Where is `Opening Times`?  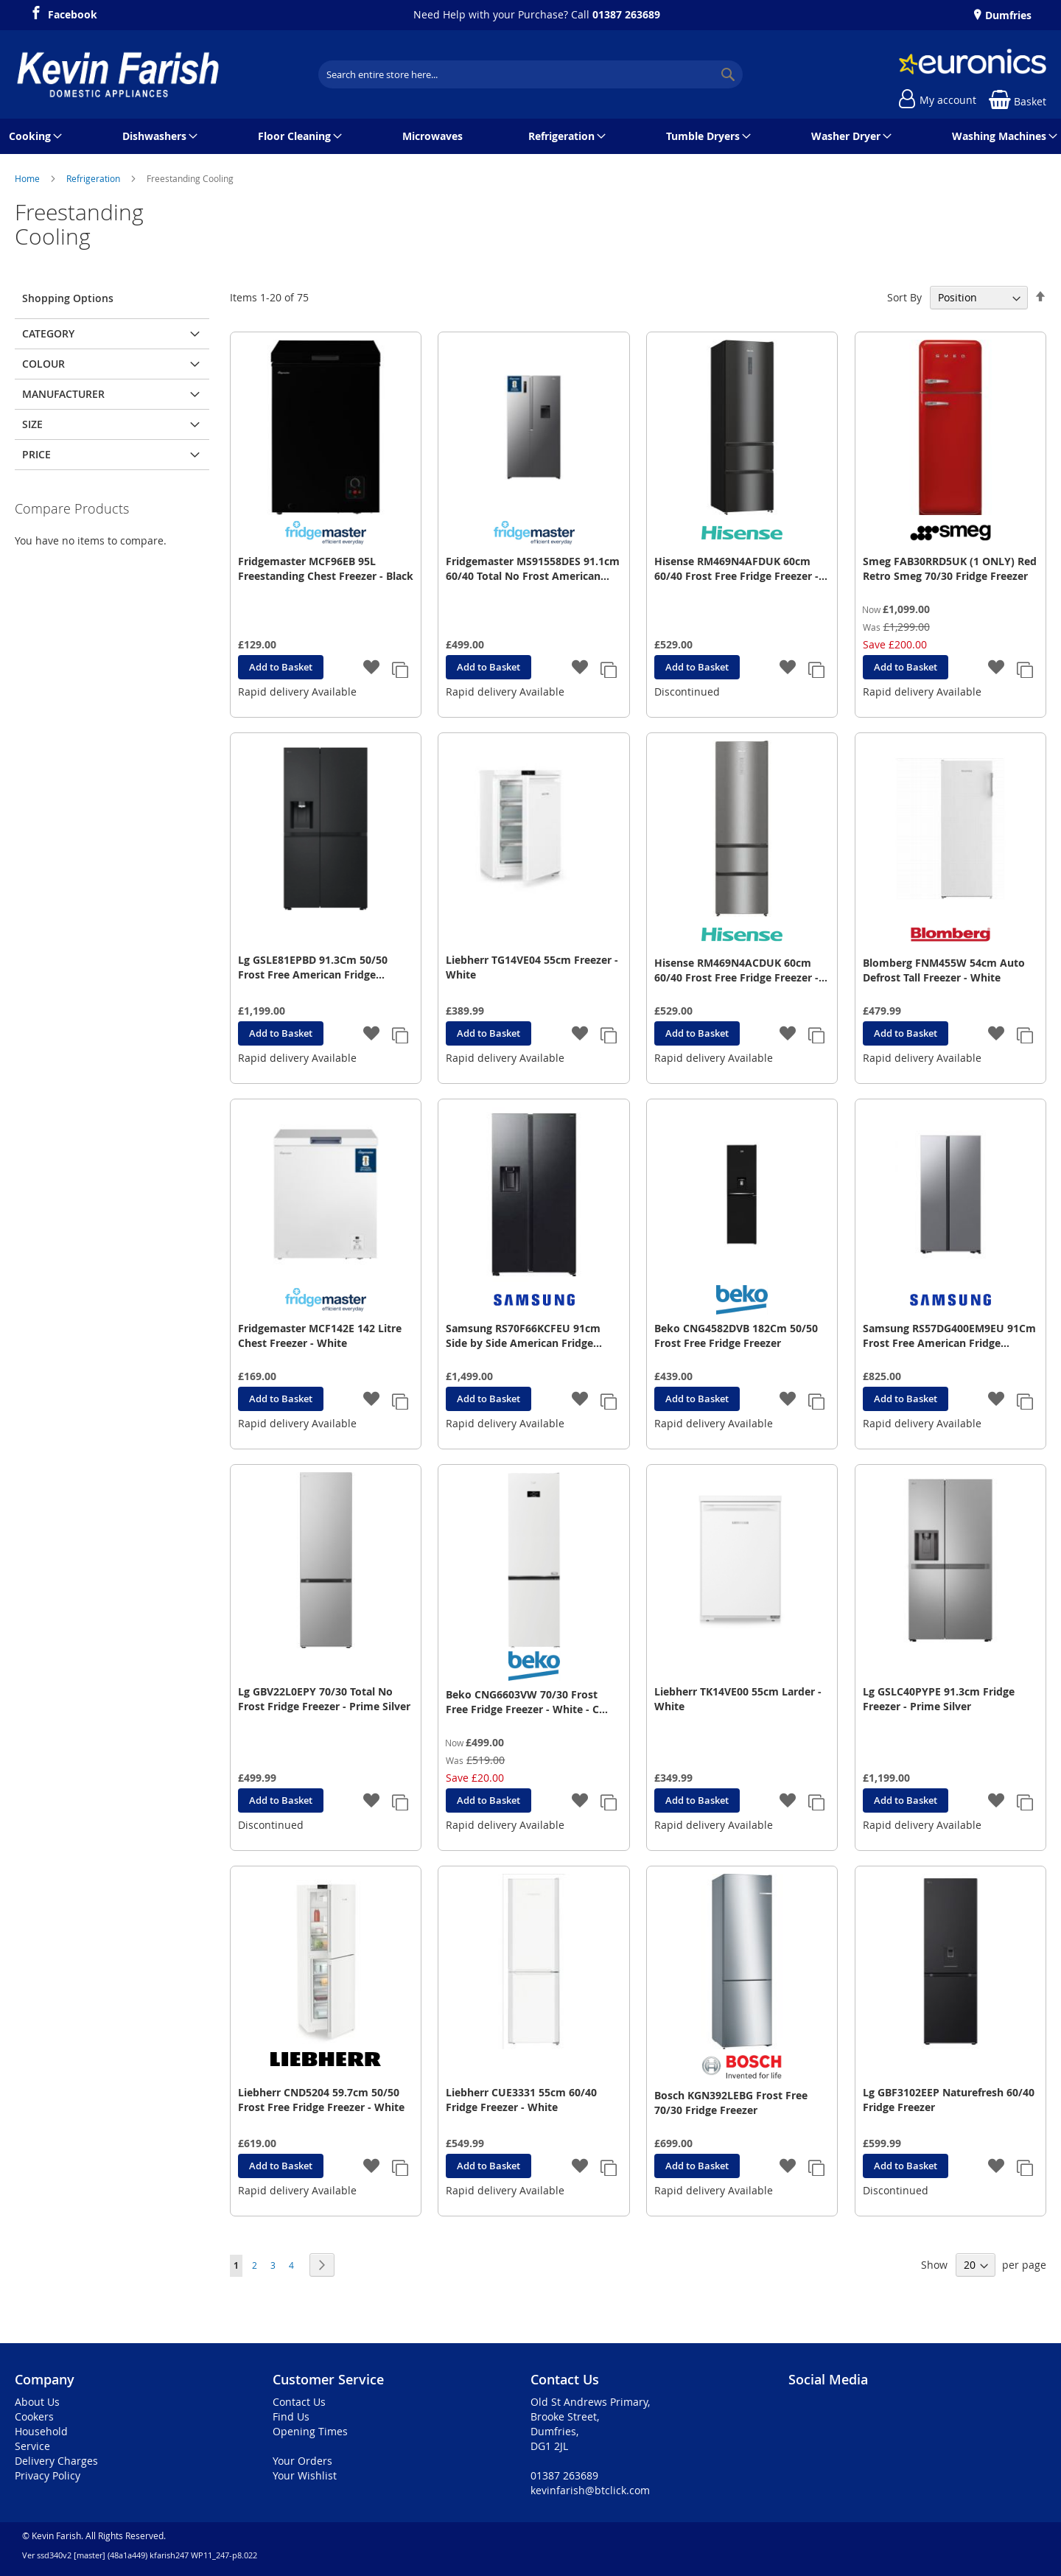 Opening Times is located at coordinates (310, 2431).